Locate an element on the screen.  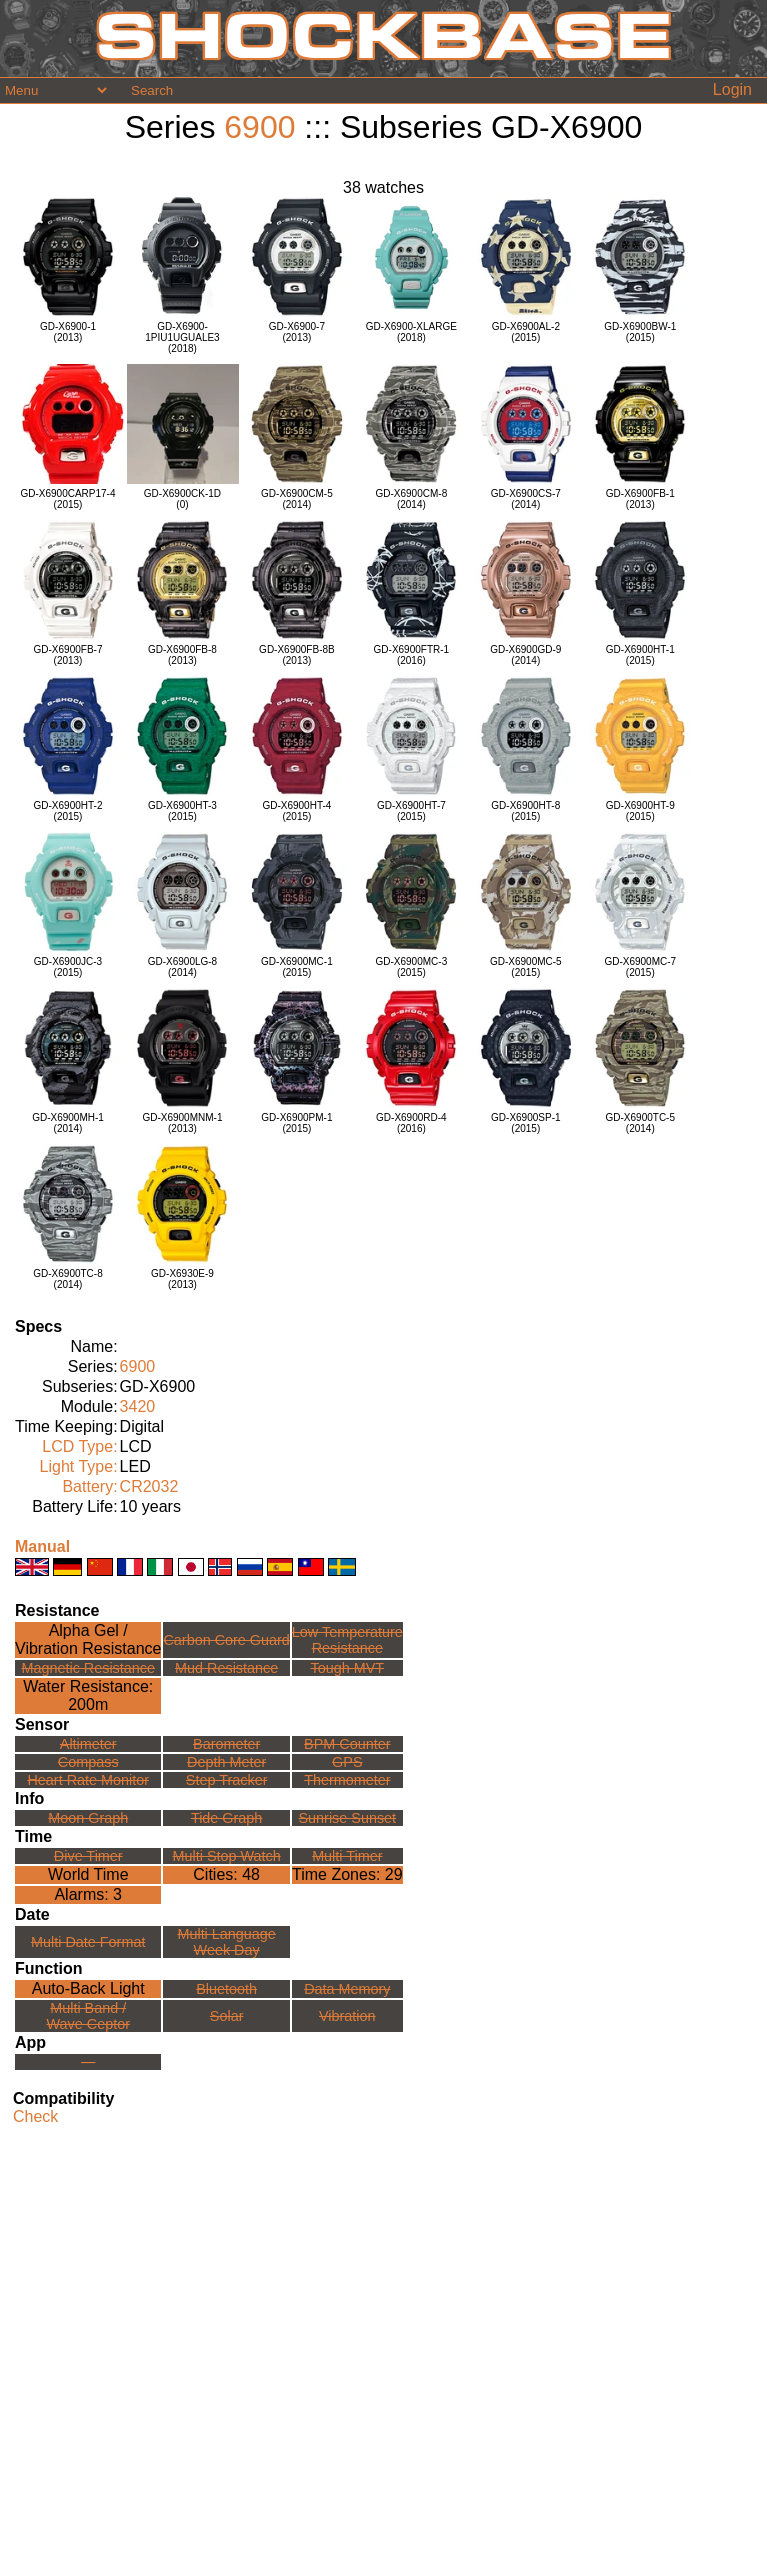
Multi Stop Watch is located at coordinates (227, 1856).